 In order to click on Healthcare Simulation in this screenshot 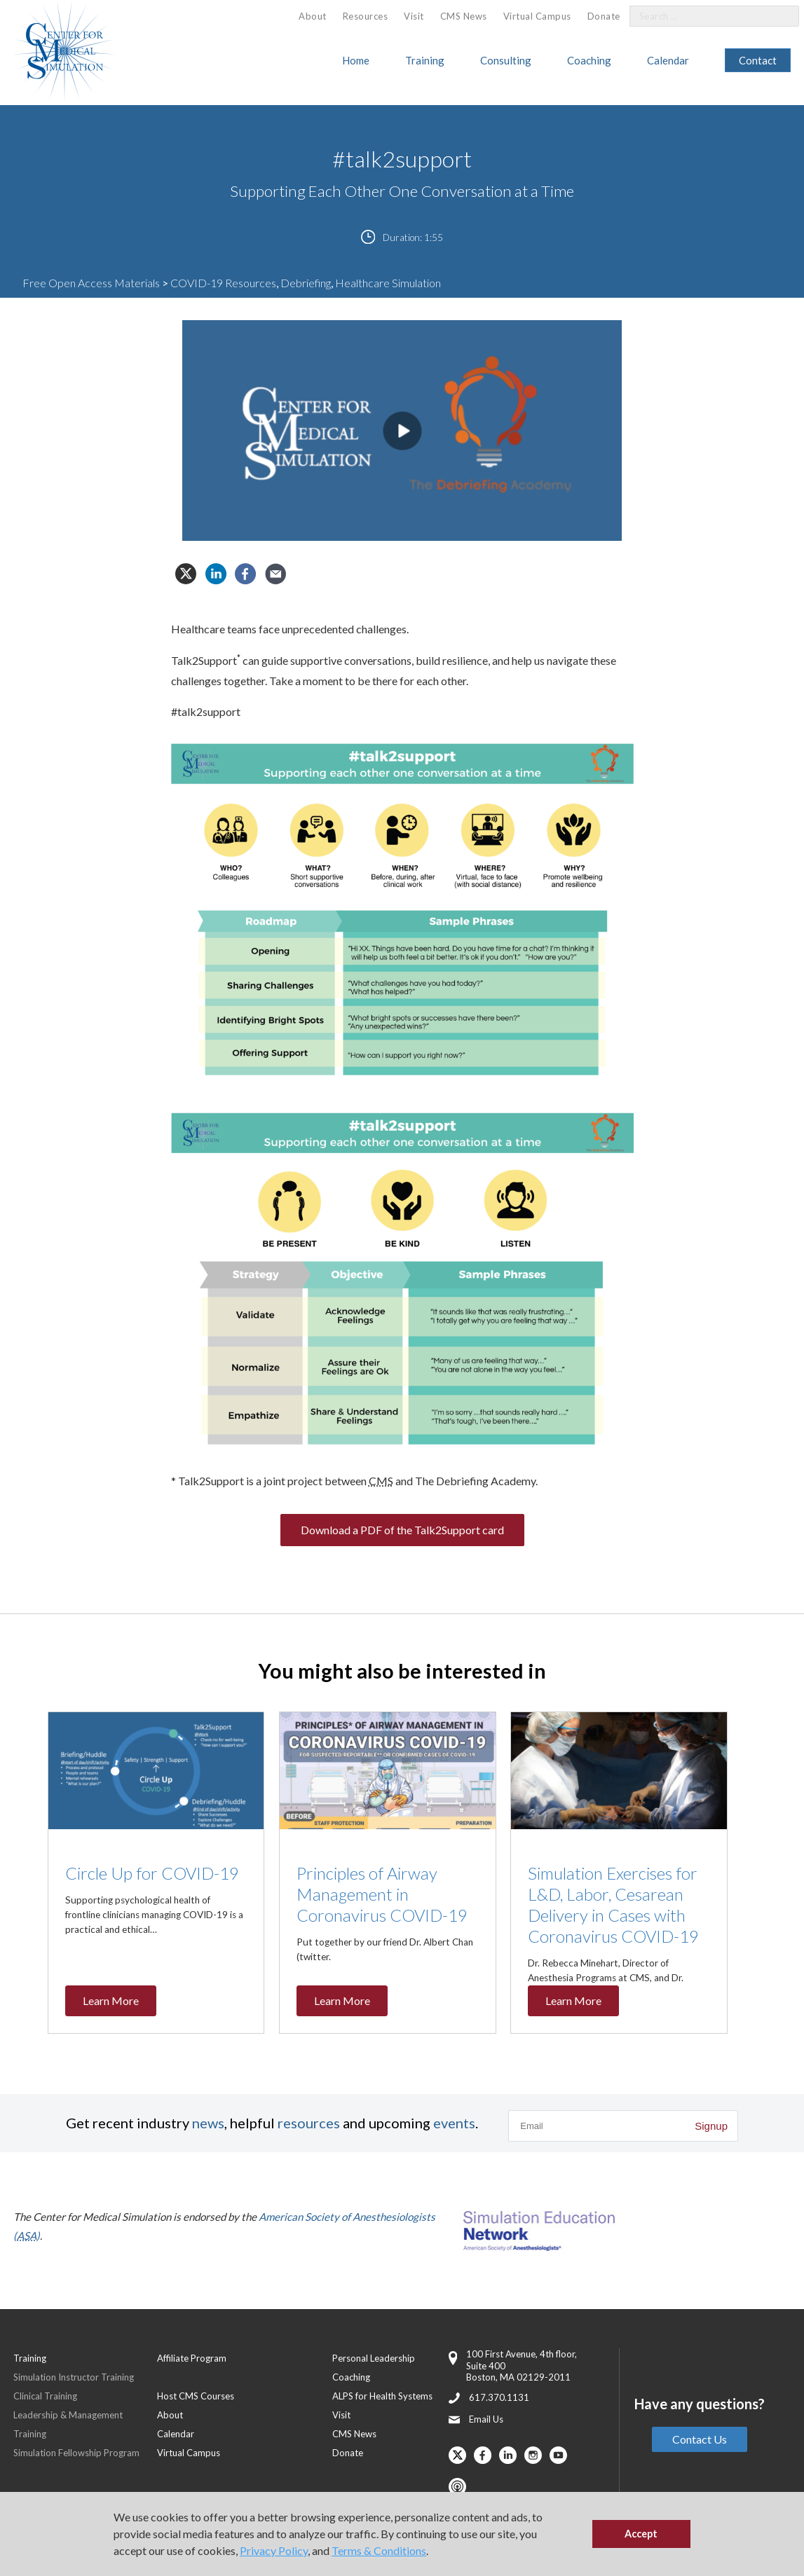, I will do `click(388, 282)`.